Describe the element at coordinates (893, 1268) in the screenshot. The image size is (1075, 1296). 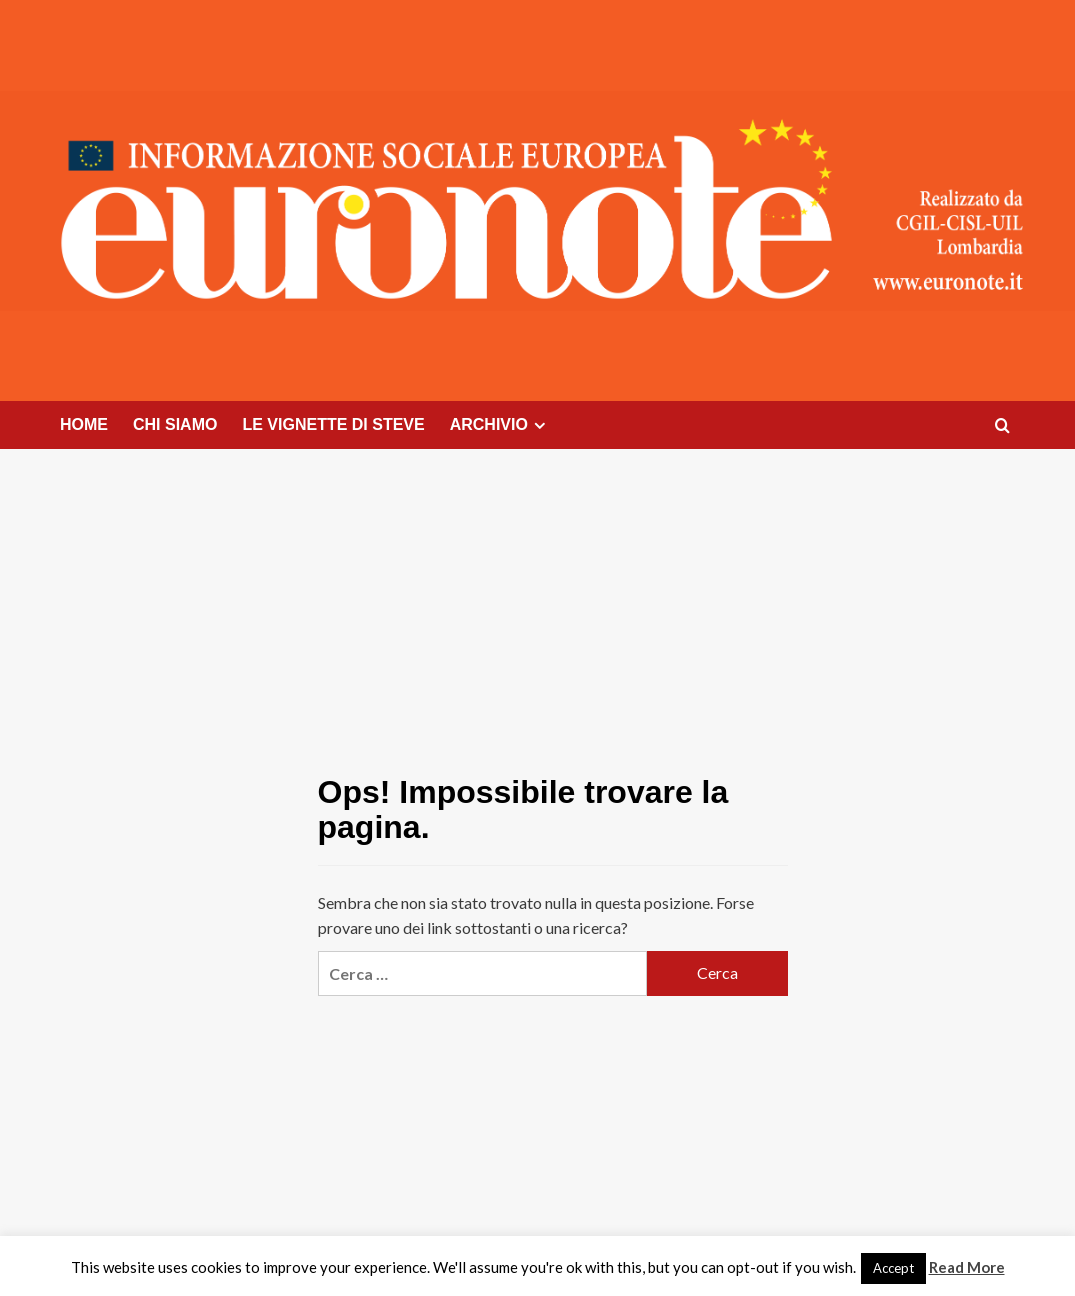
I see `Accept [button]` at that location.